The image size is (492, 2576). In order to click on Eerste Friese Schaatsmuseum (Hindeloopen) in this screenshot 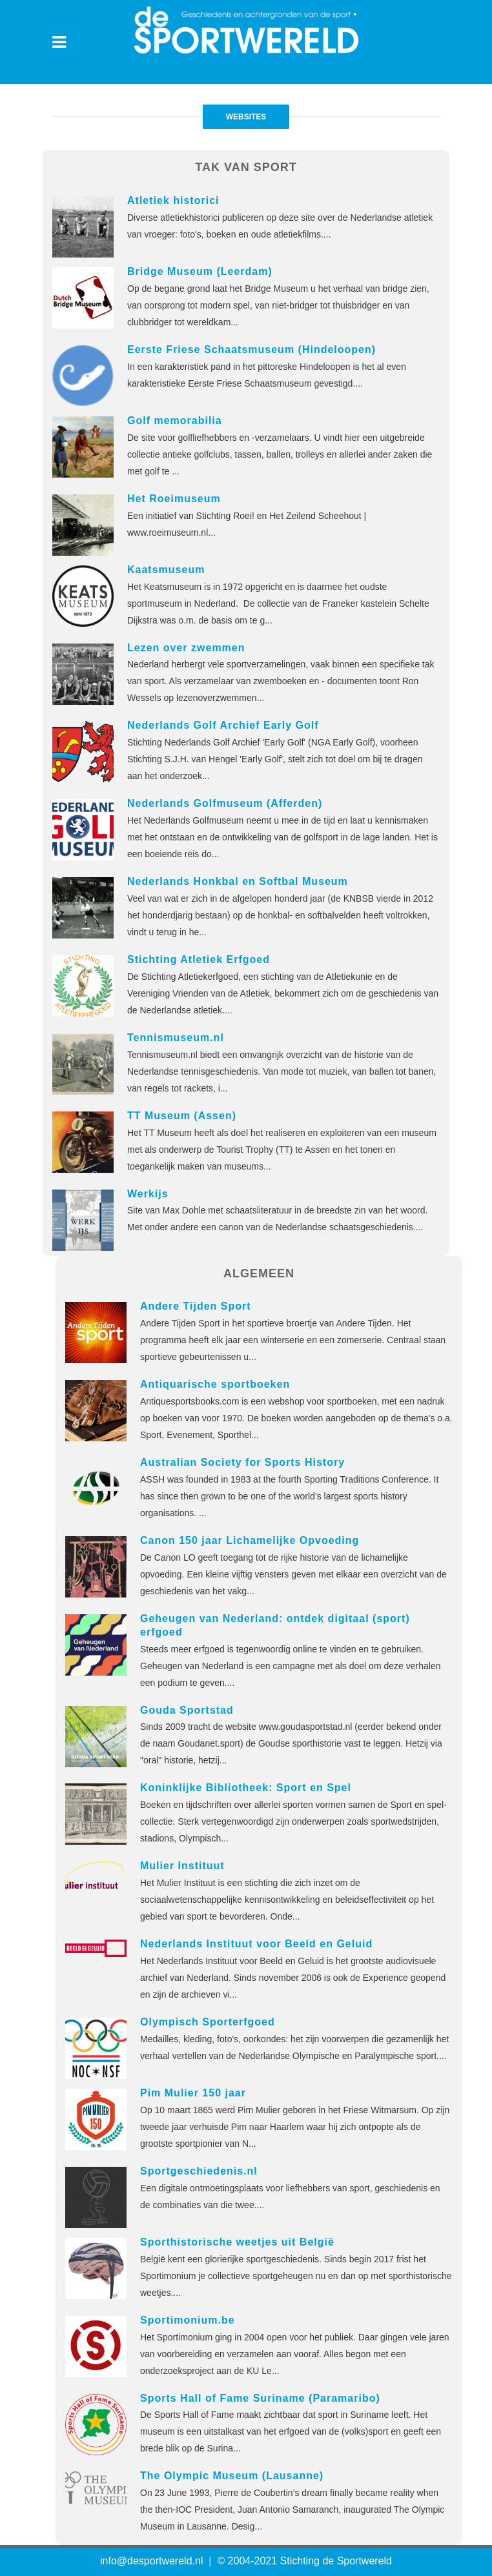, I will do `click(251, 349)`.